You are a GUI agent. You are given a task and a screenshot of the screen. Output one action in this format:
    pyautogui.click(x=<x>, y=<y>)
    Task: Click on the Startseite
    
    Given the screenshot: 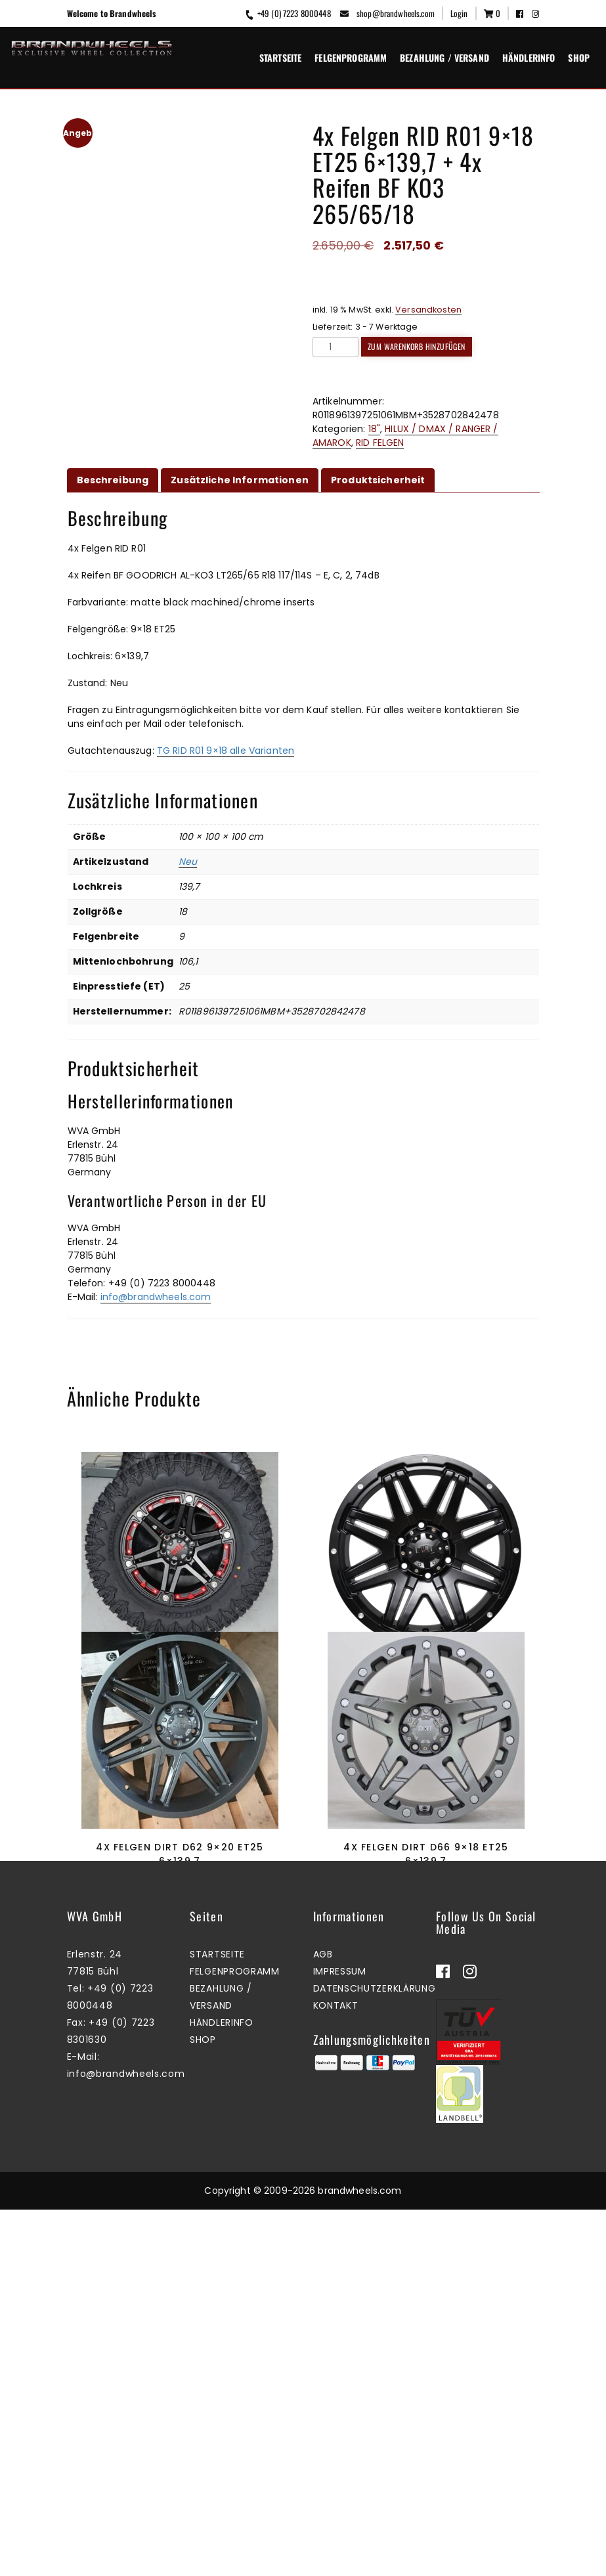 What is the action you would take?
    pyautogui.click(x=280, y=57)
    